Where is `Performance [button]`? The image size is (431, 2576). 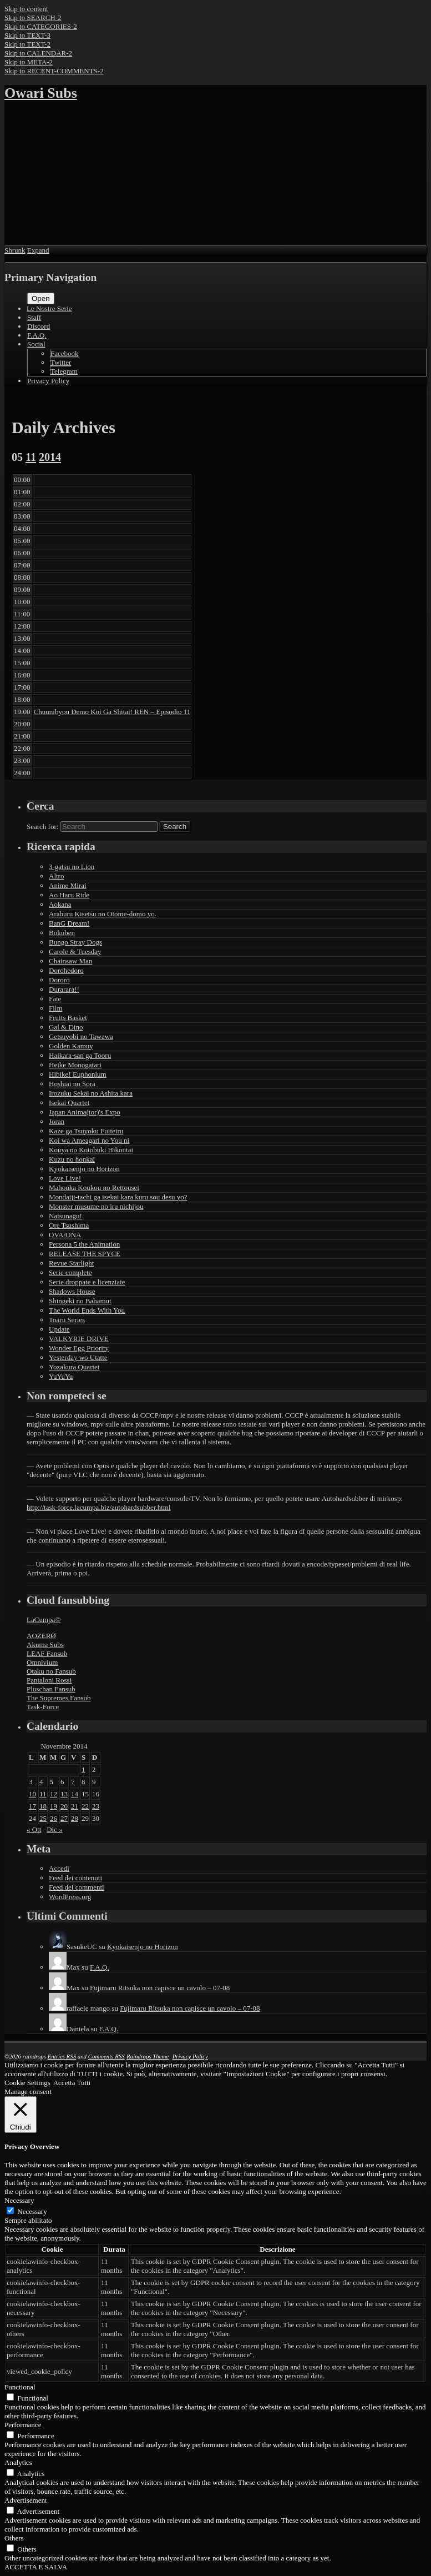 Performance [button] is located at coordinates (22, 2425).